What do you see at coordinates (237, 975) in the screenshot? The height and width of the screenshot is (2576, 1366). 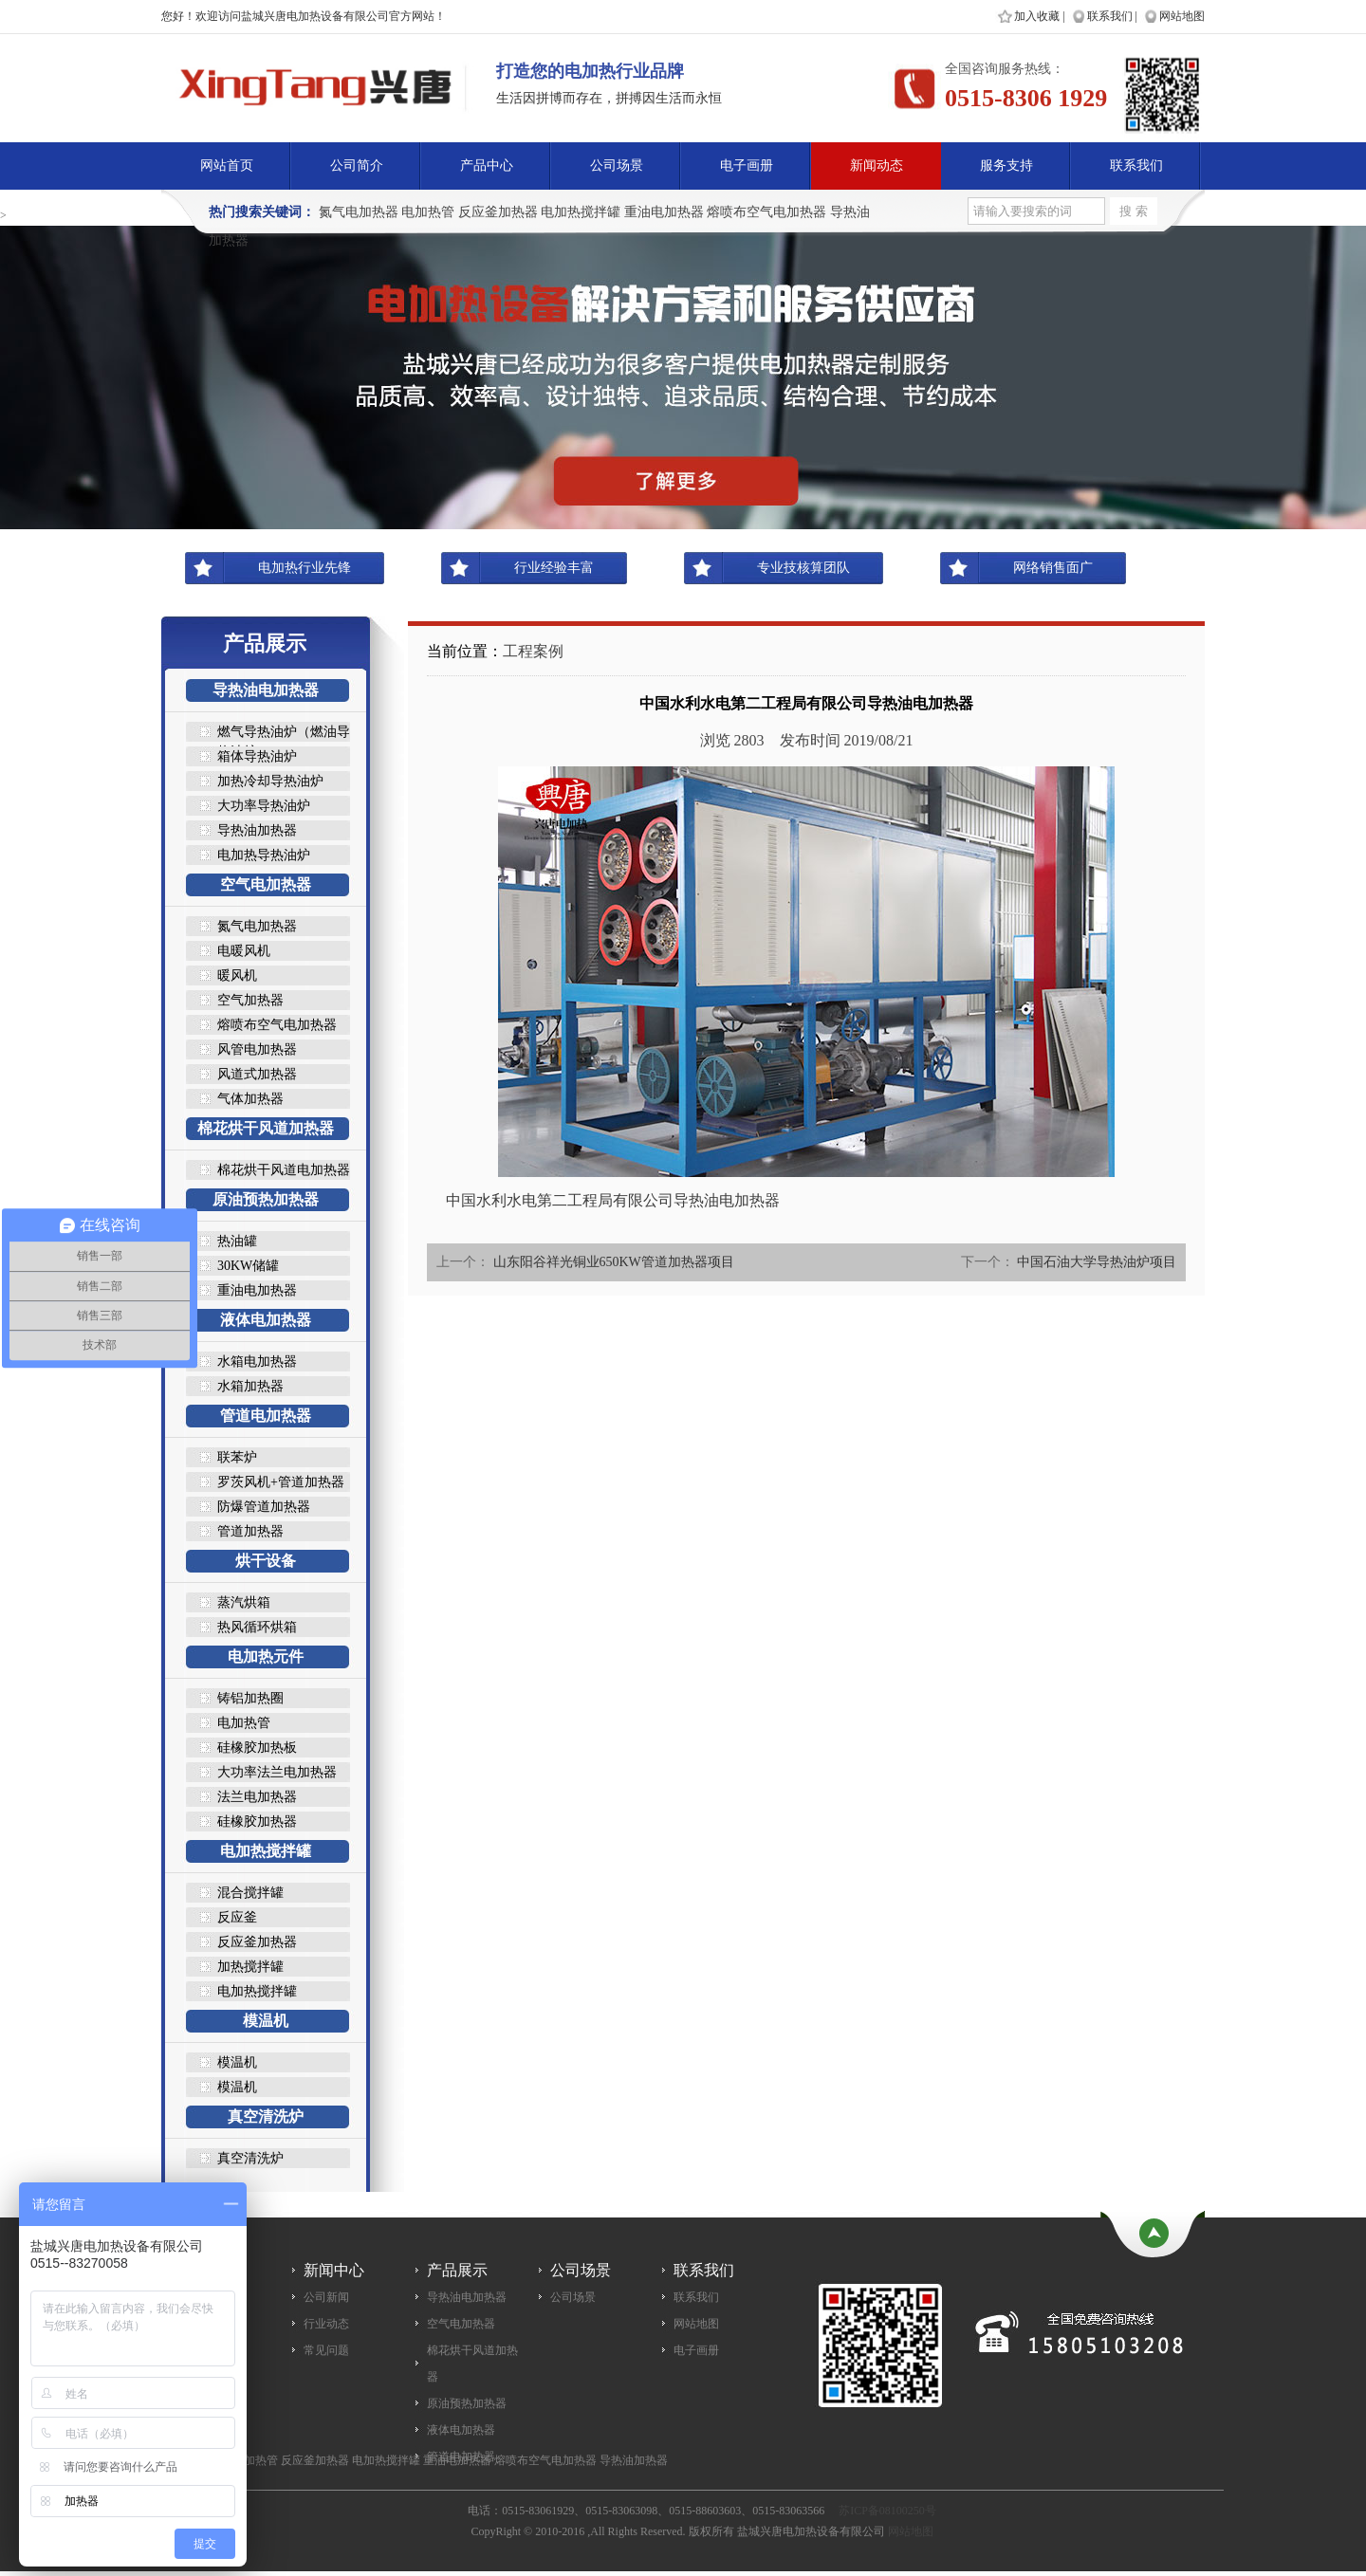 I see `暖风机` at bounding box center [237, 975].